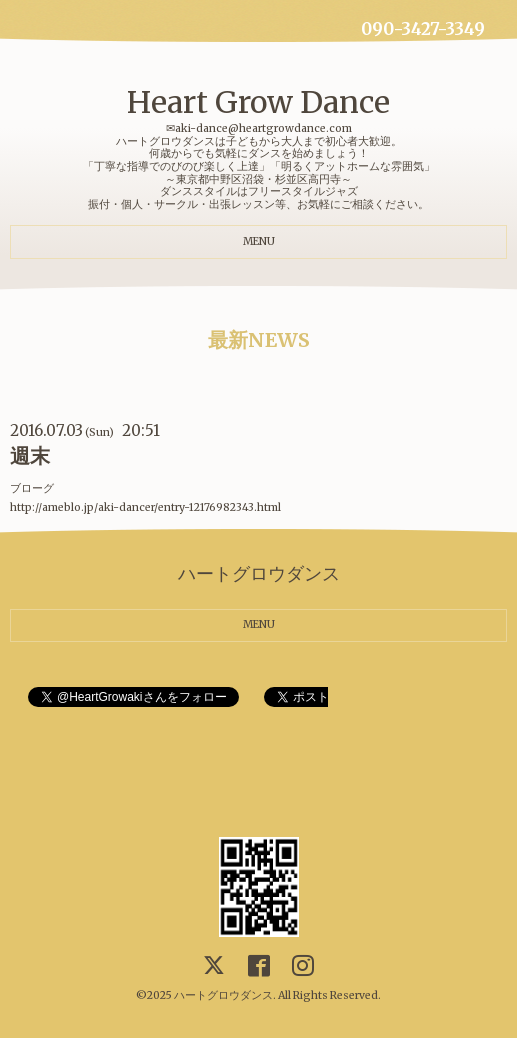 The height and width of the screenshot is (1038, 517). I want to click on 週末, so click(30, 456).